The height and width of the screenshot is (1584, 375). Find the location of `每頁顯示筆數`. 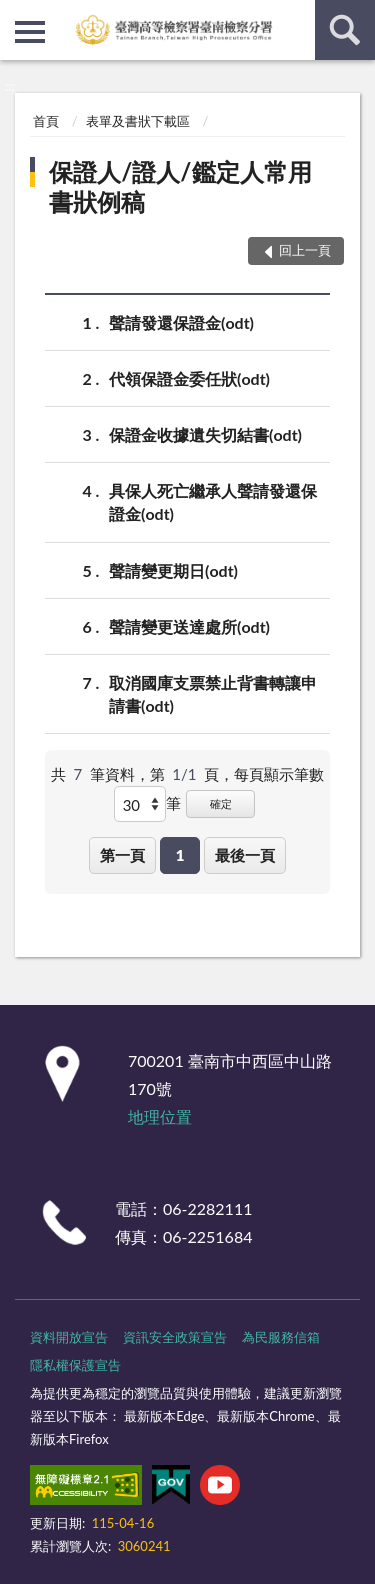

每頁顯示筆數 is located at coordinates (279, 774).